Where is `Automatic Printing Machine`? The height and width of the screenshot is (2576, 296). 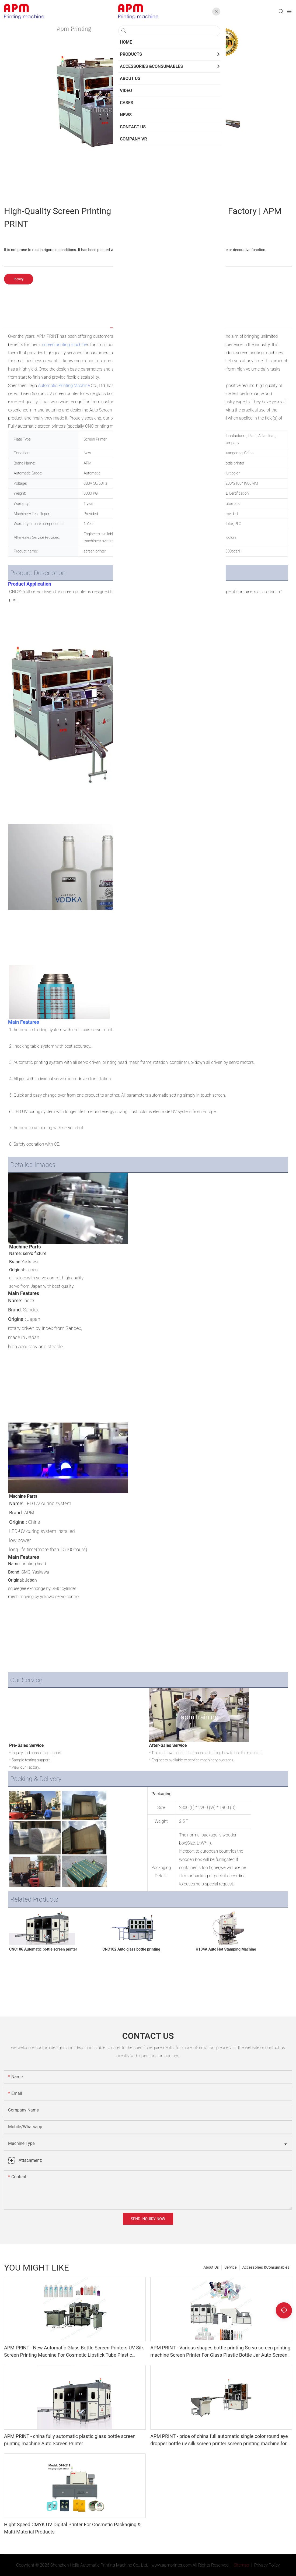
Automatic Printing Machine is located at coordinates (64, 385).